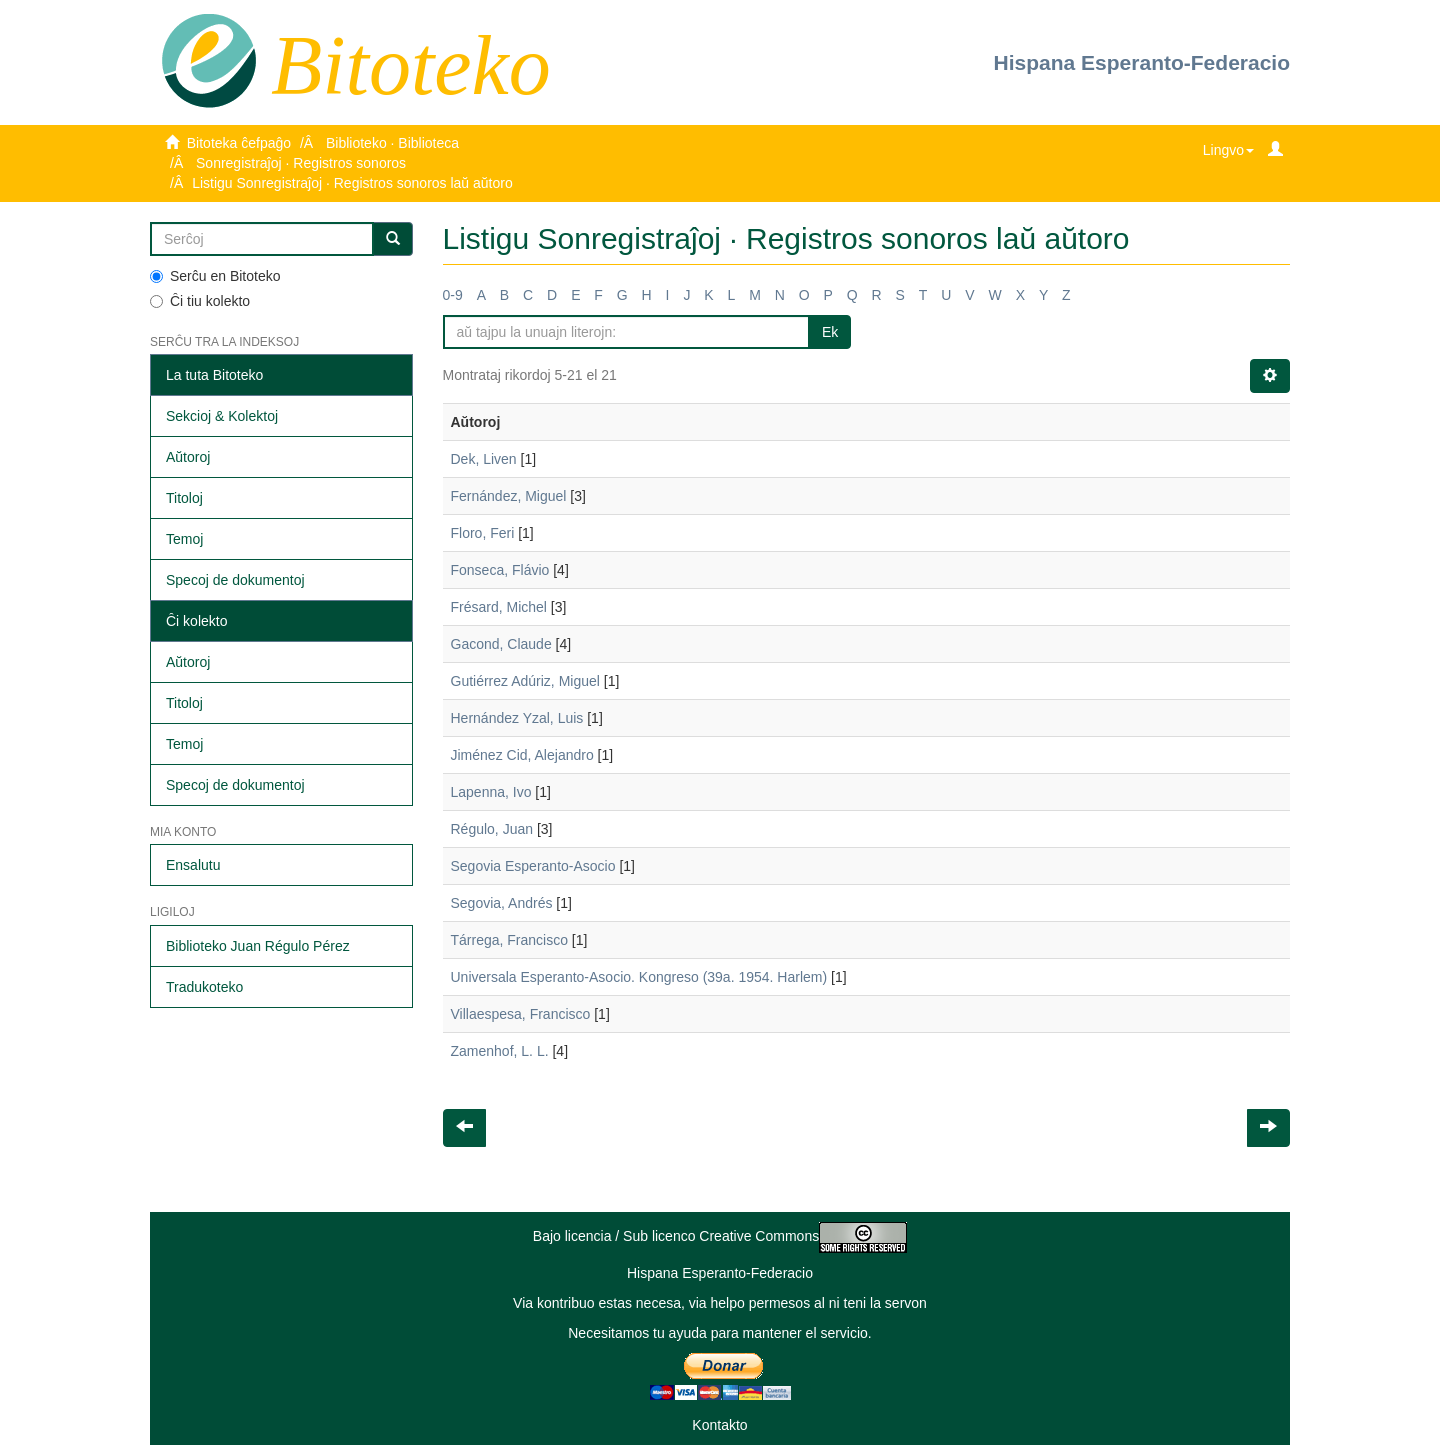 This screenshot has height=1455, width=1440. Describe the element at coordinates (525, 681) in the screenshot. I see `Gutiérrez Adúriz, Miguel` at that location.